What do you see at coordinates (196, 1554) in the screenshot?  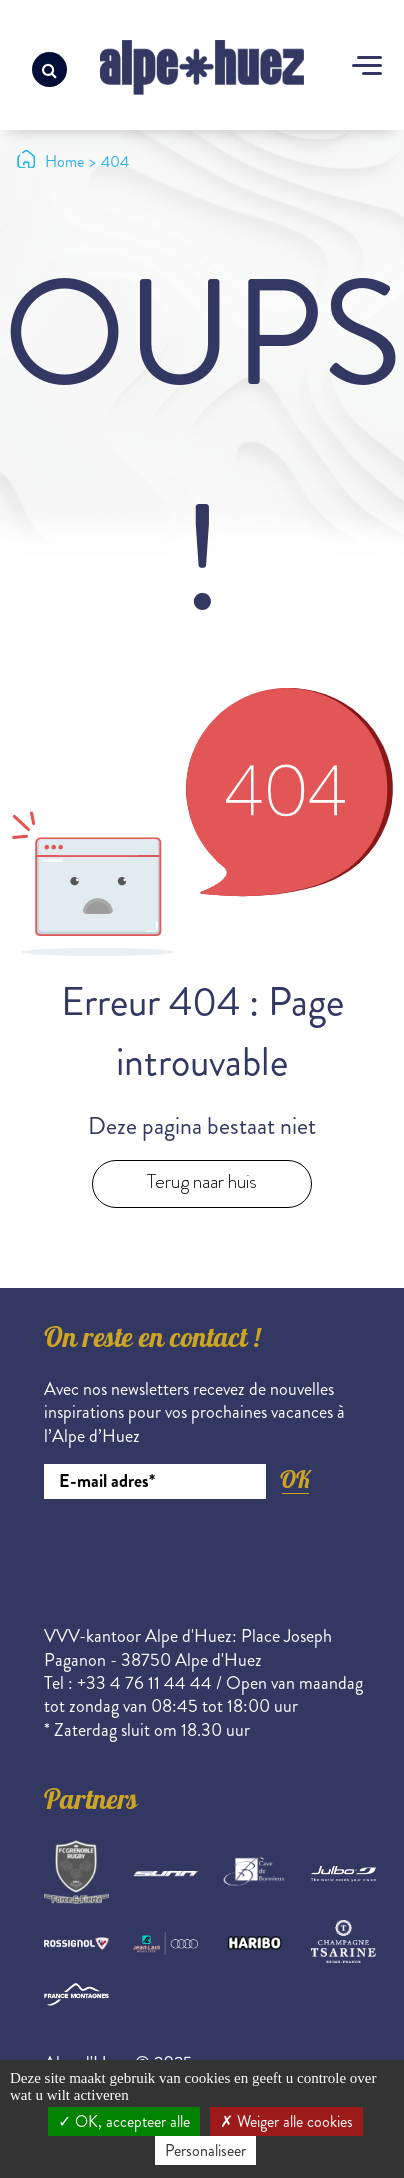 I see `[presentation]` at bounding box center [196, 1554].